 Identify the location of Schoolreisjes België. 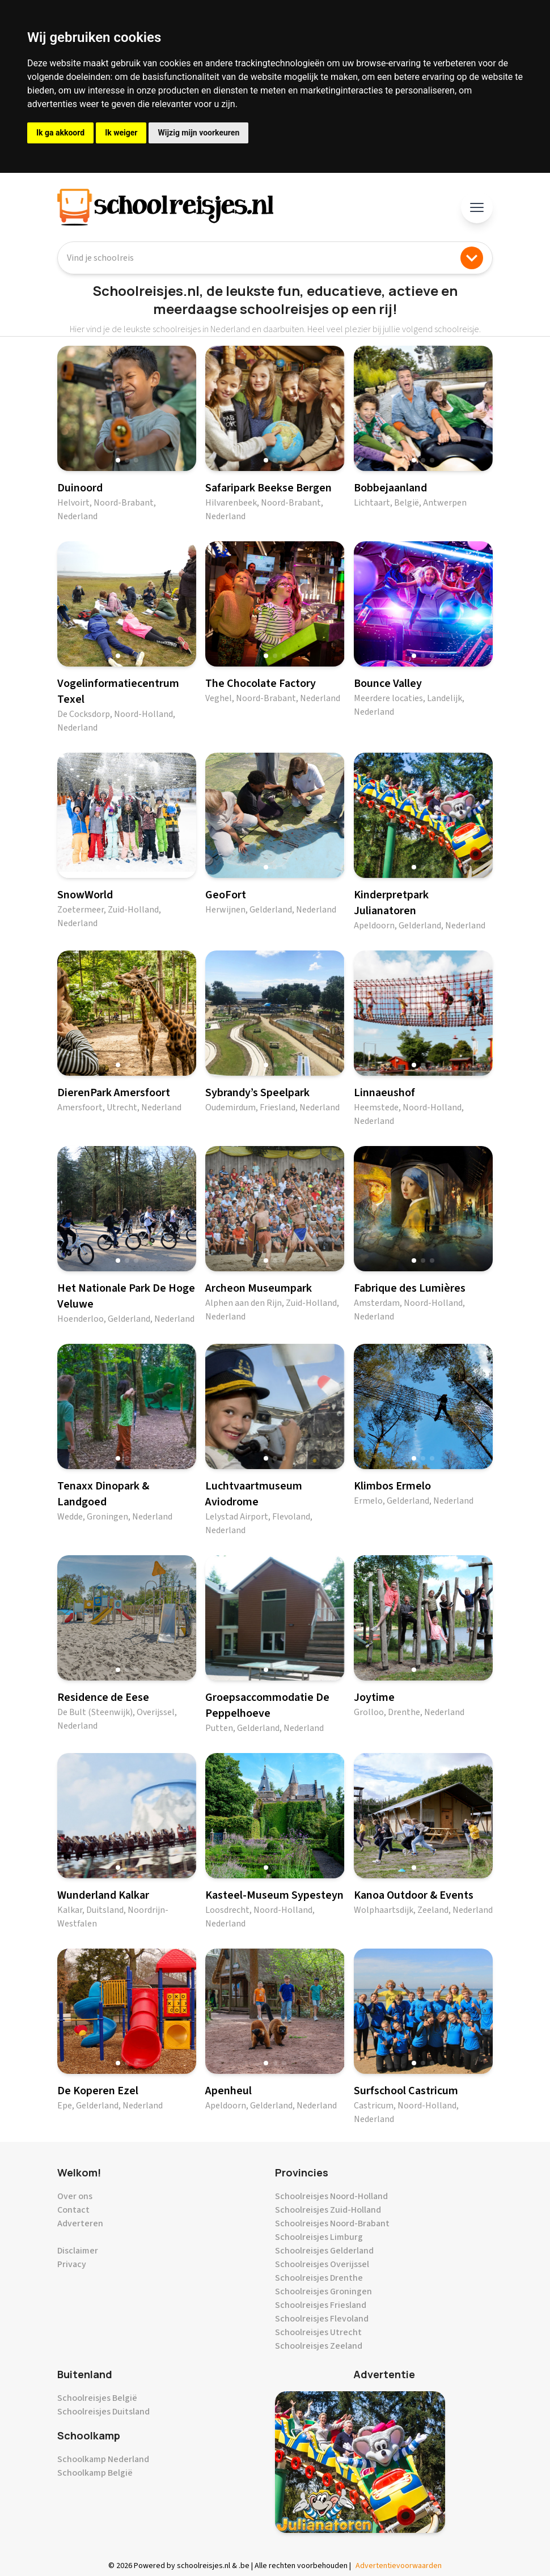
(97, 2398).